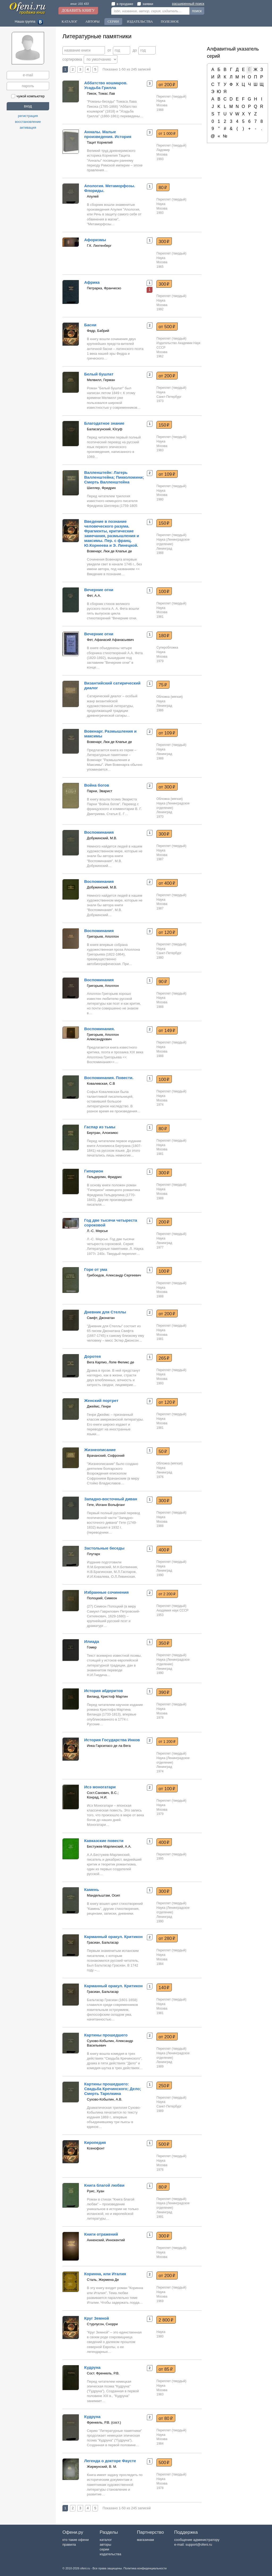 This screenshot has height=2576, width=272. I want to click on Фет, А.А., so click(94, 596).